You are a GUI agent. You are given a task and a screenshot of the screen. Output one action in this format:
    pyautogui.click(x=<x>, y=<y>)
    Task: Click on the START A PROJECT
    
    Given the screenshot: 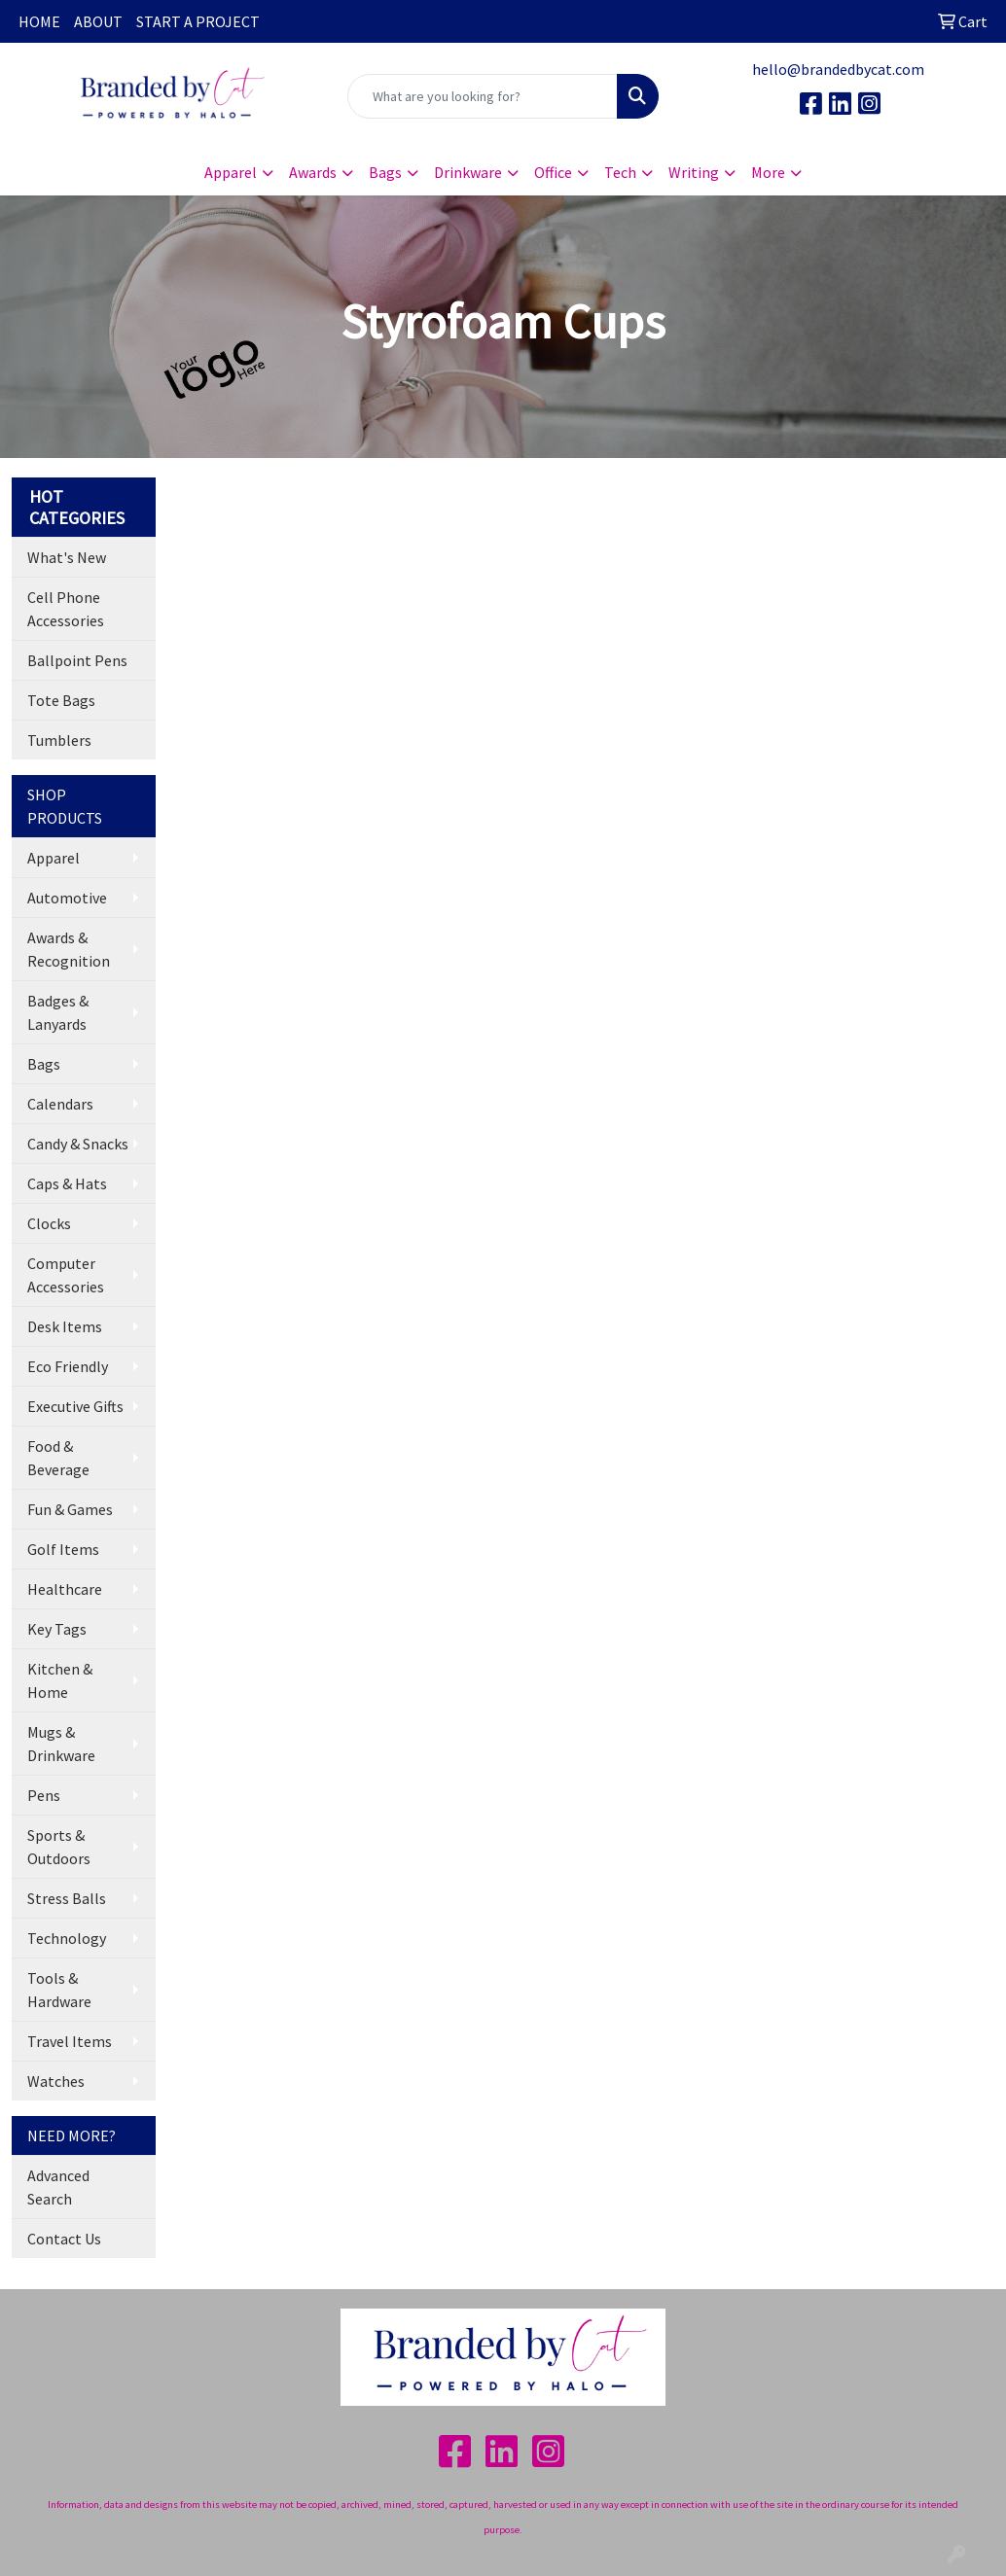 What is the action you would take?
    pyautogui.click(x=198, y=21)
    